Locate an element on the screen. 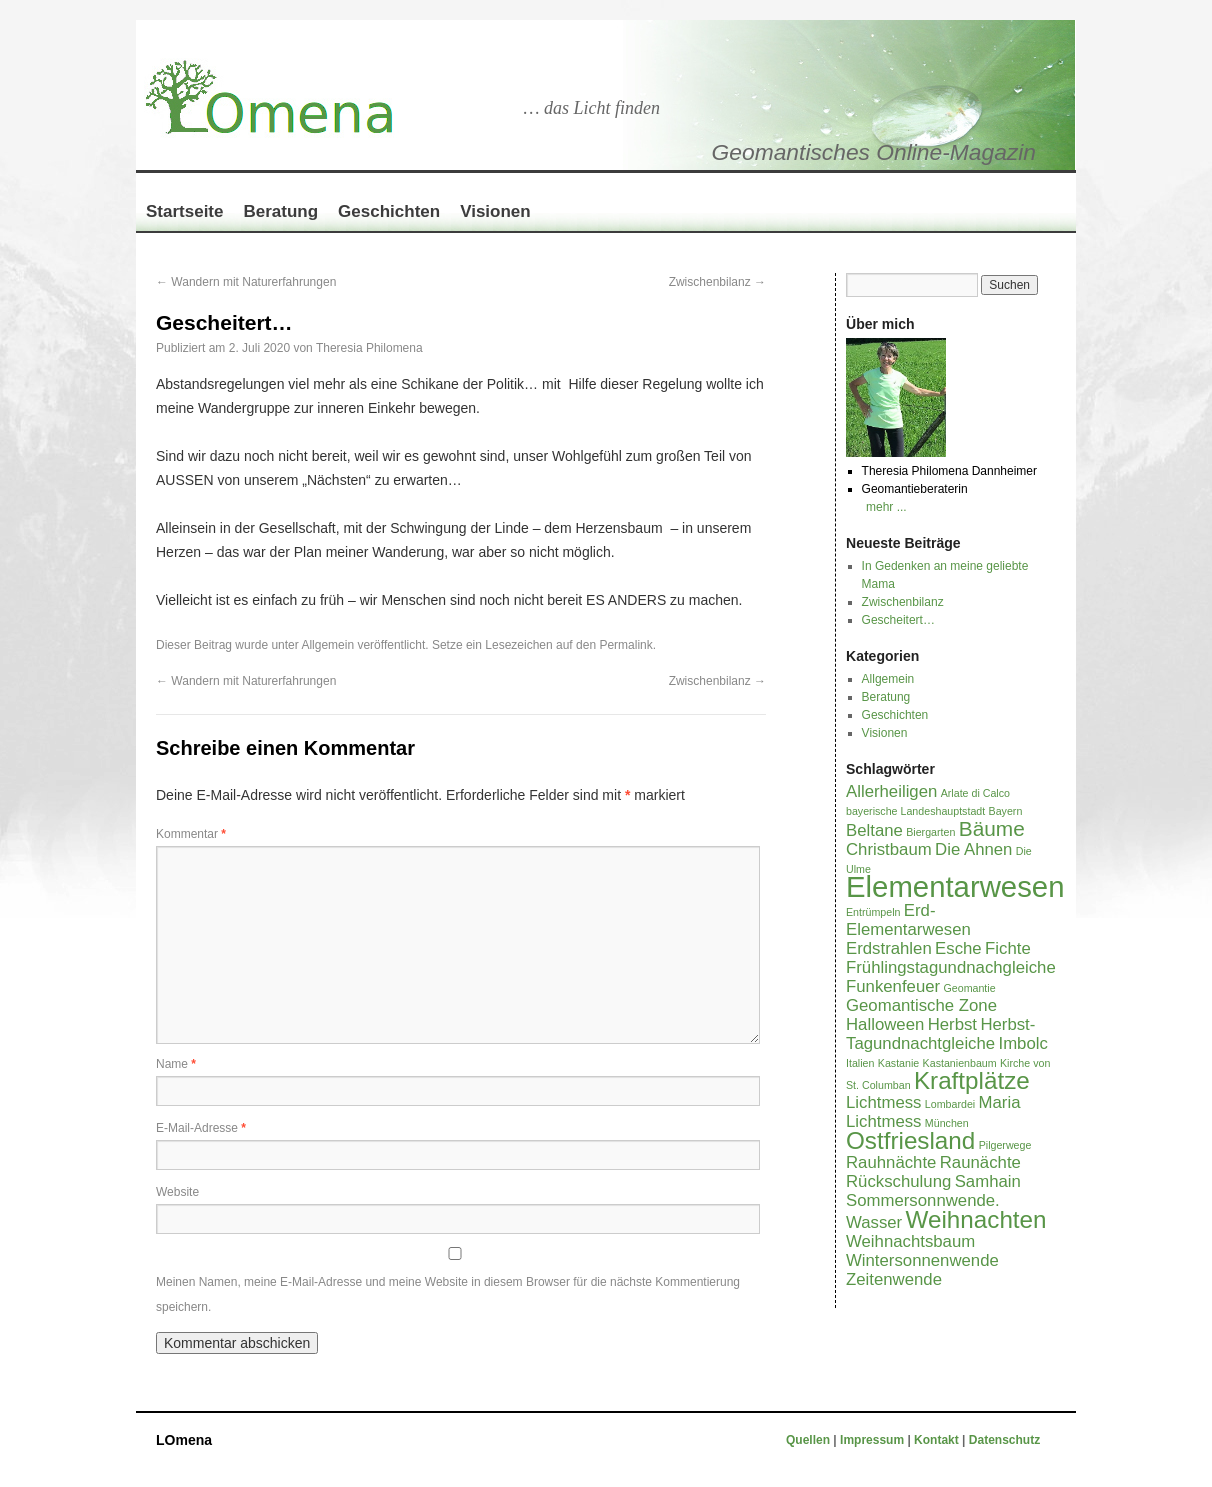 This screenshot has height=1487, width=1212. Ostfriesland [Ostfriesland (4 Einträge)] is located at coordinates (910, 1140).